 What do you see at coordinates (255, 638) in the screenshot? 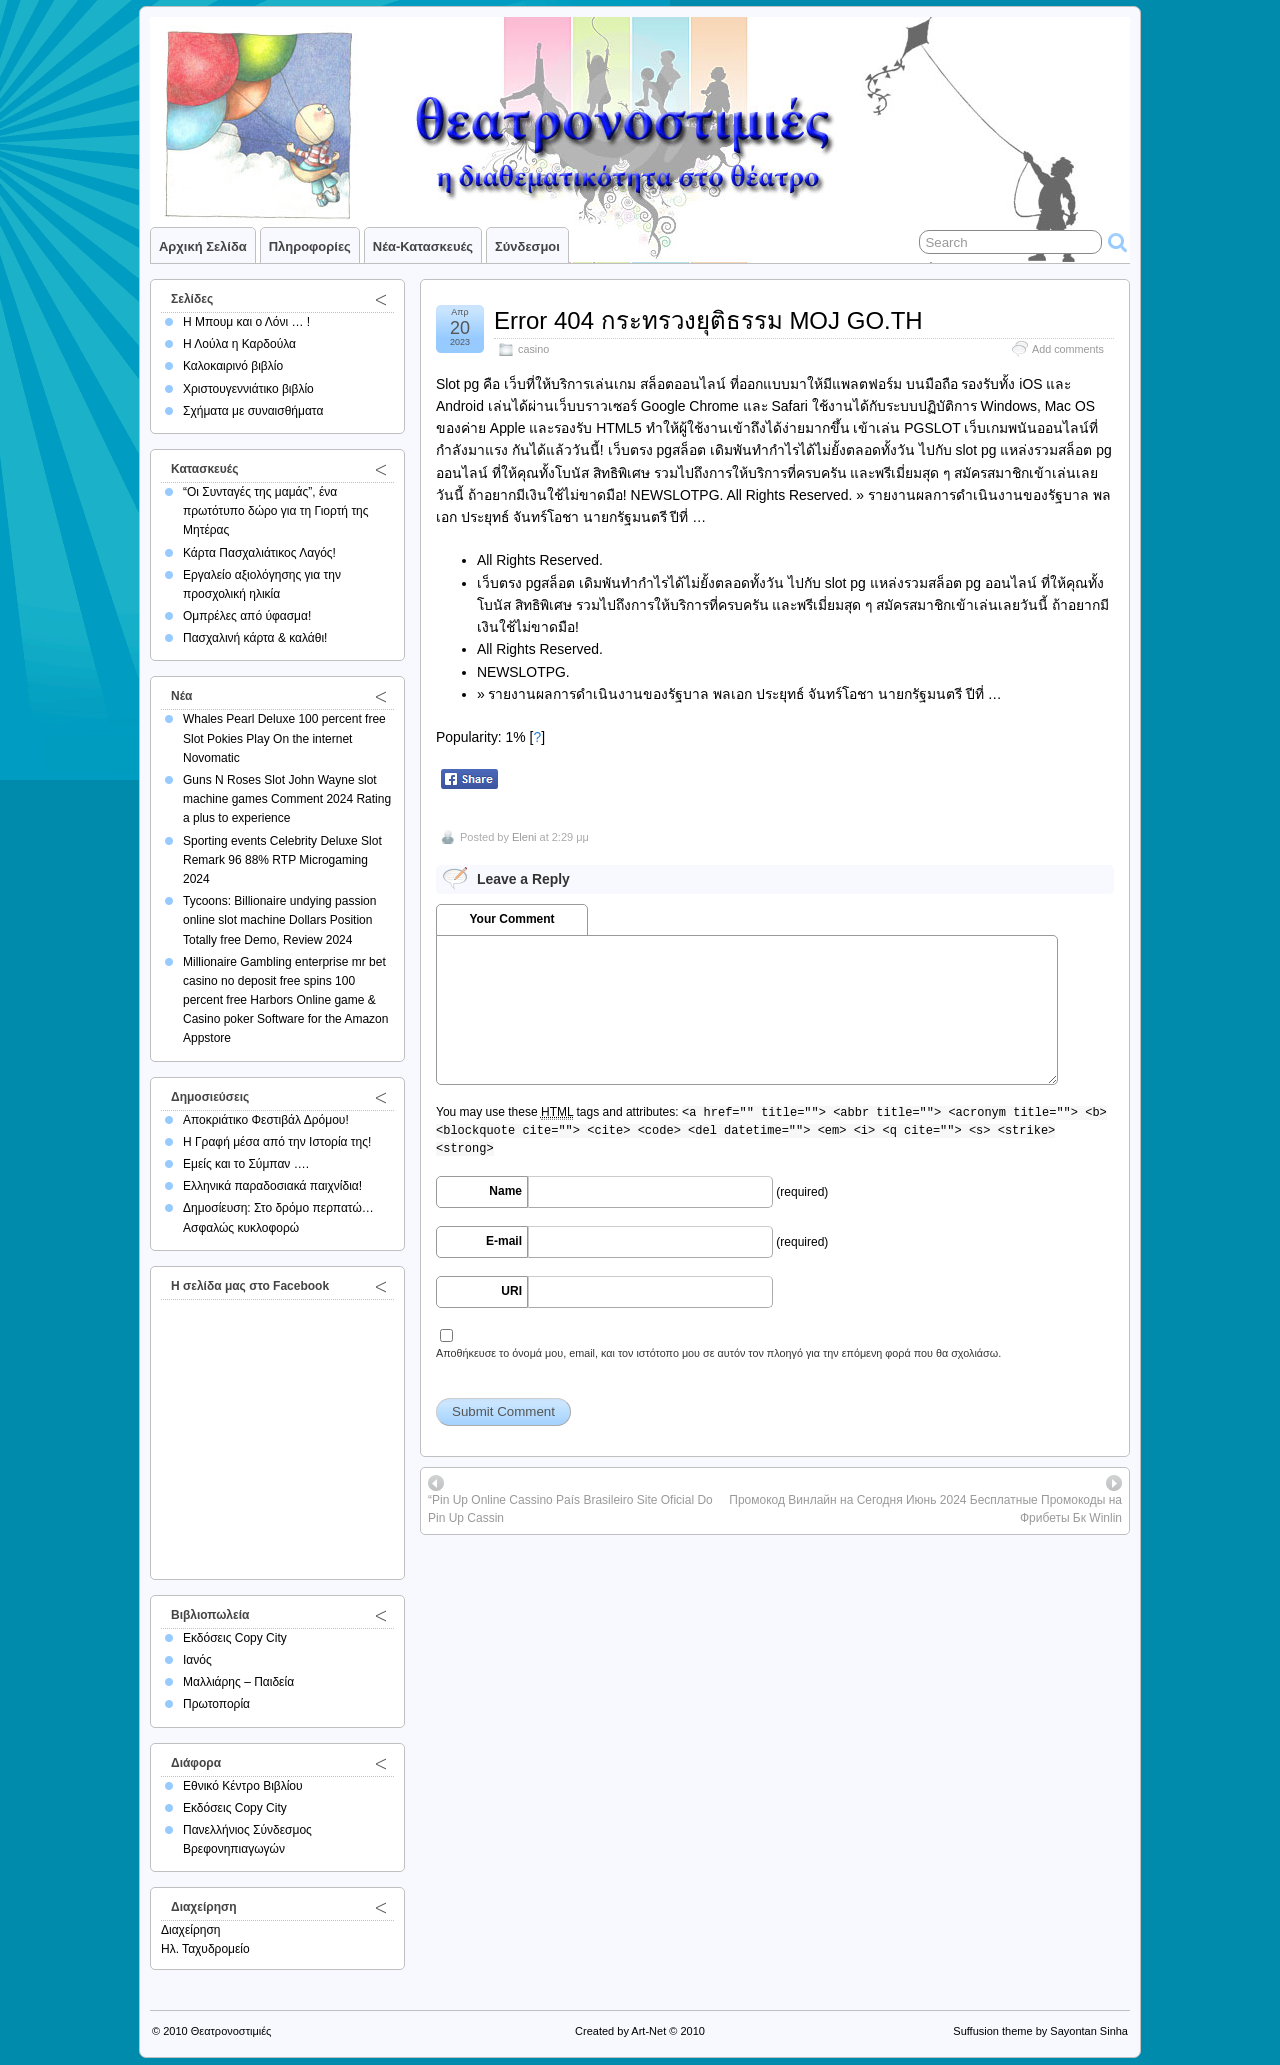
I see `Πασχαλινή κάρτα & καλάθι!` at bounding box center [255, 638].